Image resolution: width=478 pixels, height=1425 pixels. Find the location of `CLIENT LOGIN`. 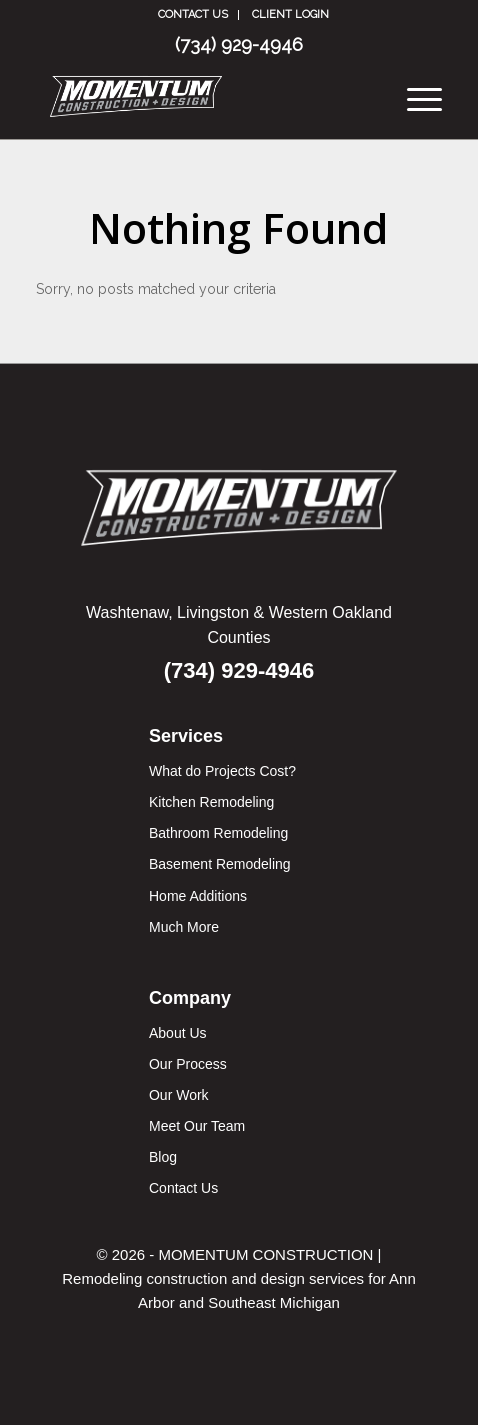

CLIENT LOGIN is located at coordinates (290, 14).